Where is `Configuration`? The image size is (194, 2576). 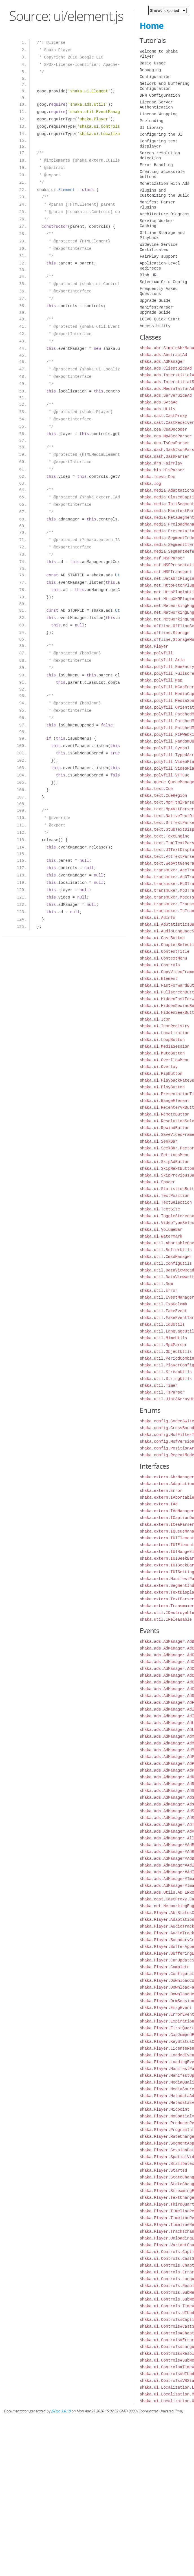
Configuration is located at coordinates (155, 76).